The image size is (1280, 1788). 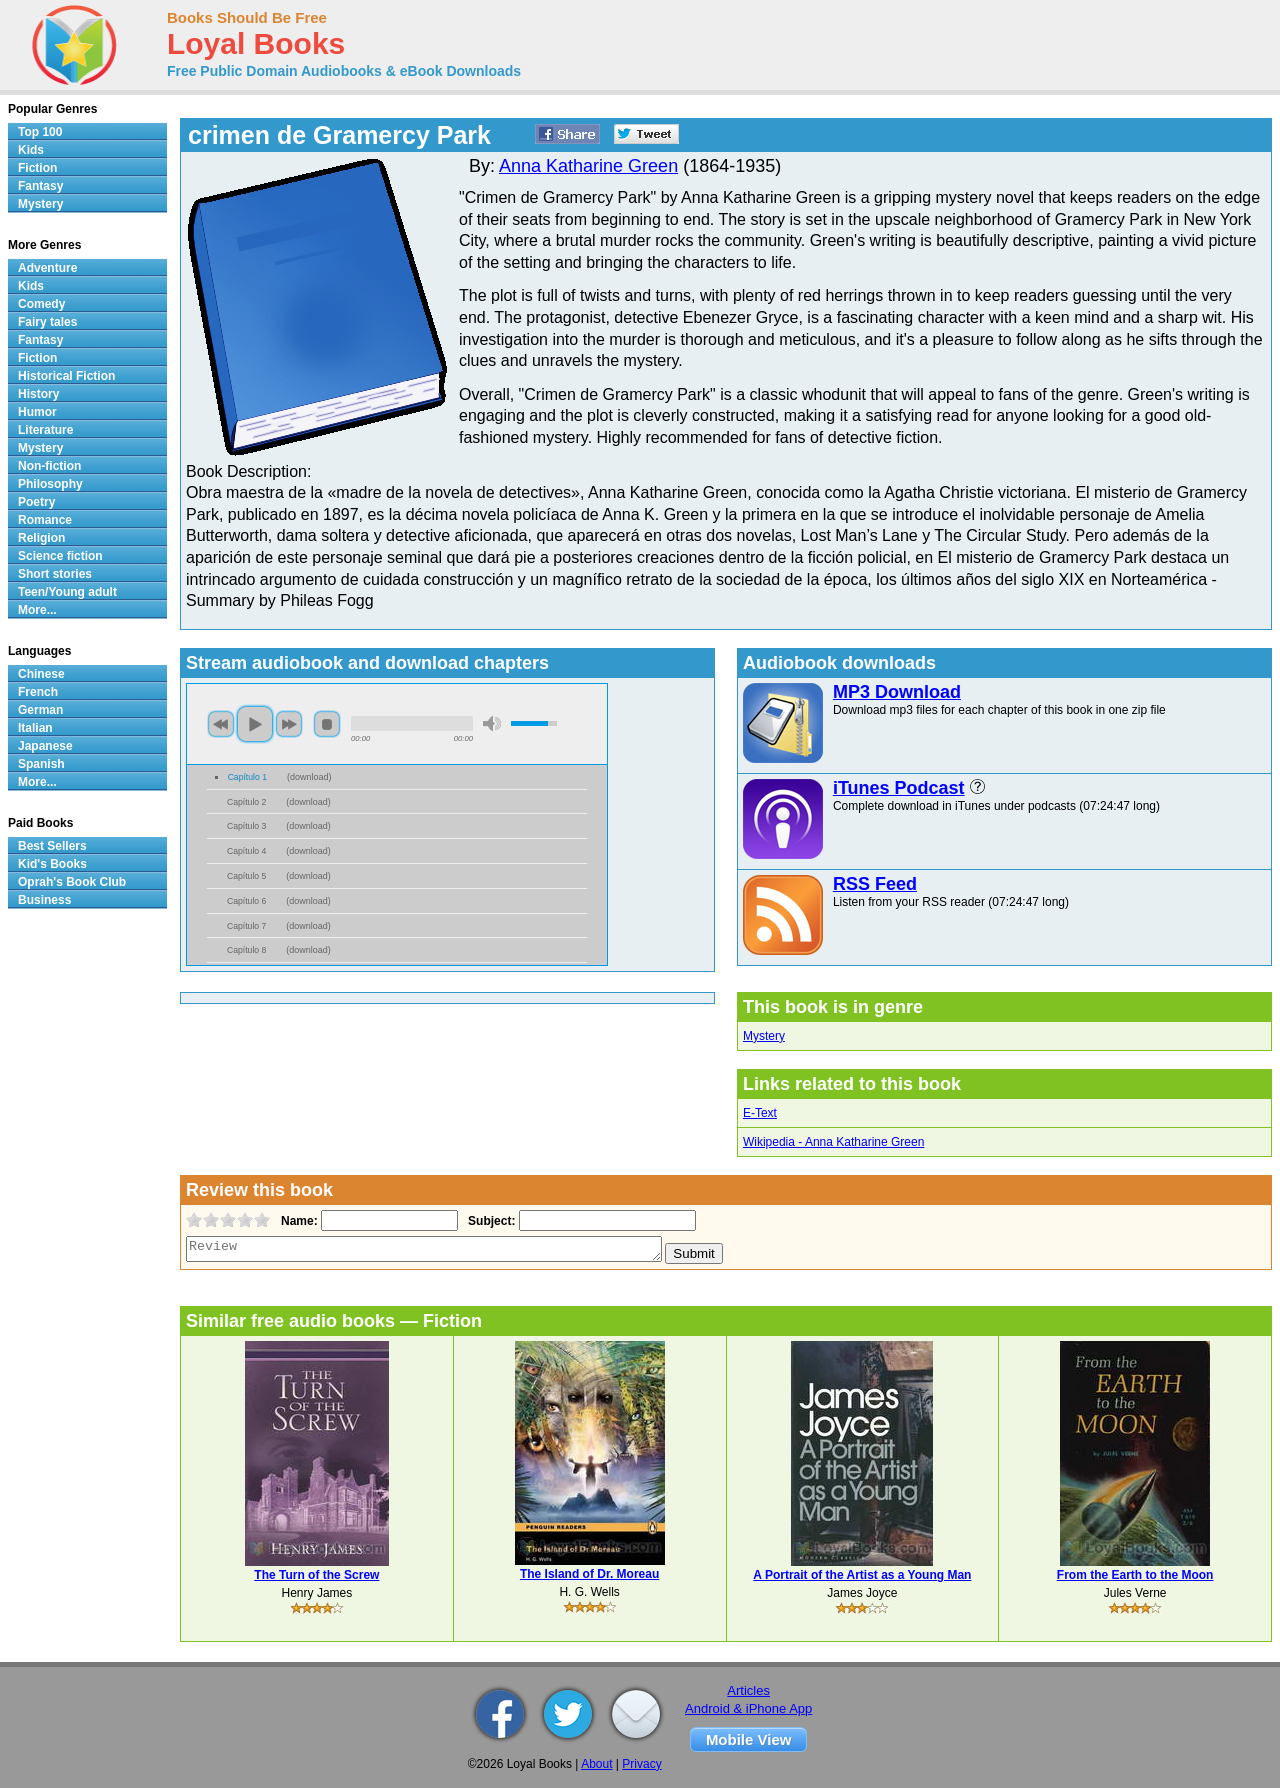 I want to click on History, so click(x=38, y=394).